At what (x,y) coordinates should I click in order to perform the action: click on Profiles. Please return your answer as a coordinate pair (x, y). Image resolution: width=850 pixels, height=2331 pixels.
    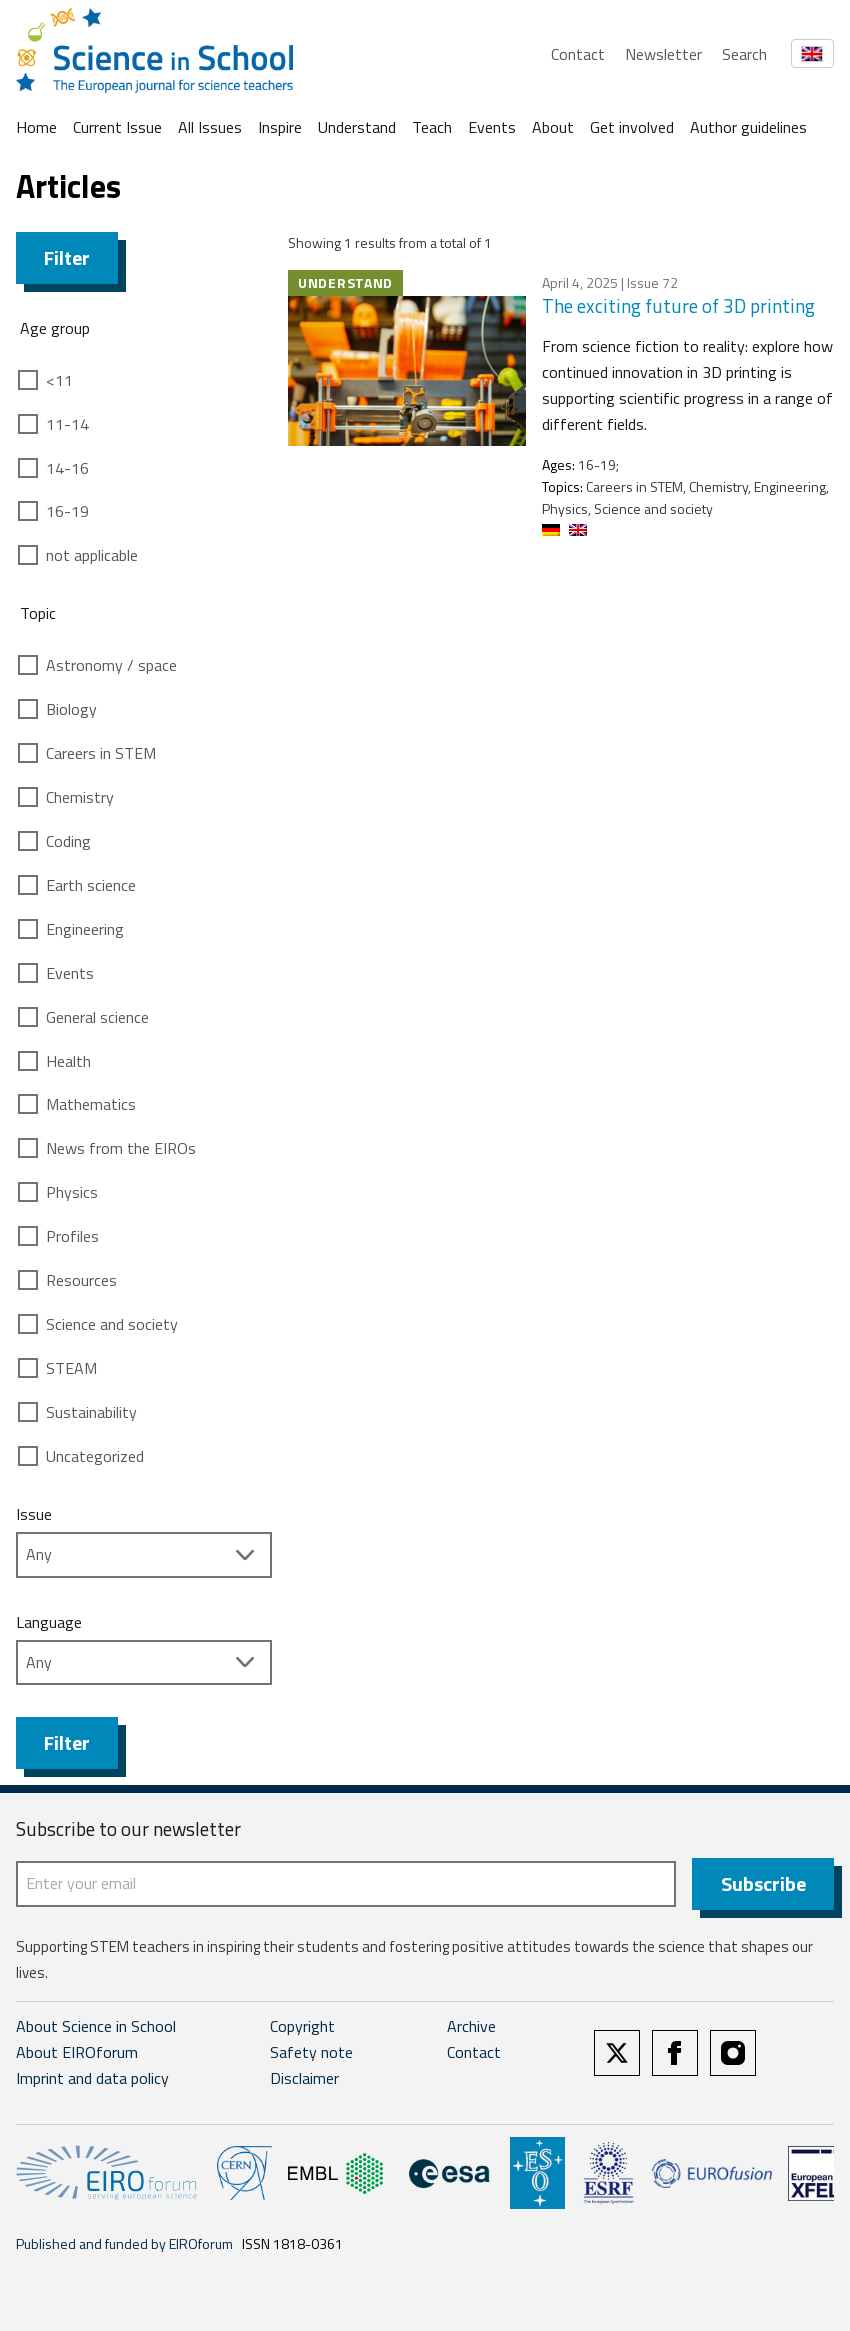
    Looking at the image, I should click on (72, 1236).